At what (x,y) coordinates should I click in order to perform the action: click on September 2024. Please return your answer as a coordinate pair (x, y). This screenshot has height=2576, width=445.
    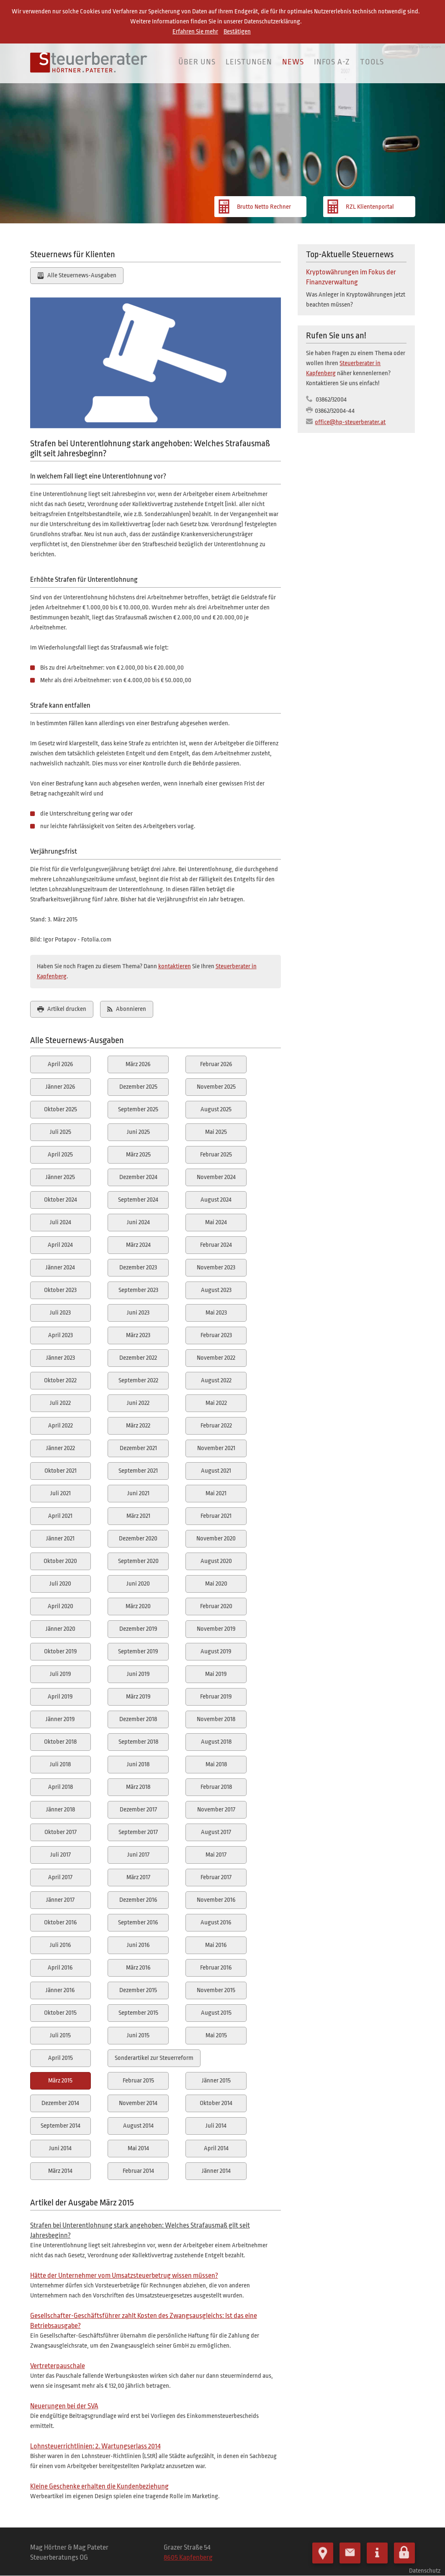
    Looking at the image, I should click on (138, 1199).